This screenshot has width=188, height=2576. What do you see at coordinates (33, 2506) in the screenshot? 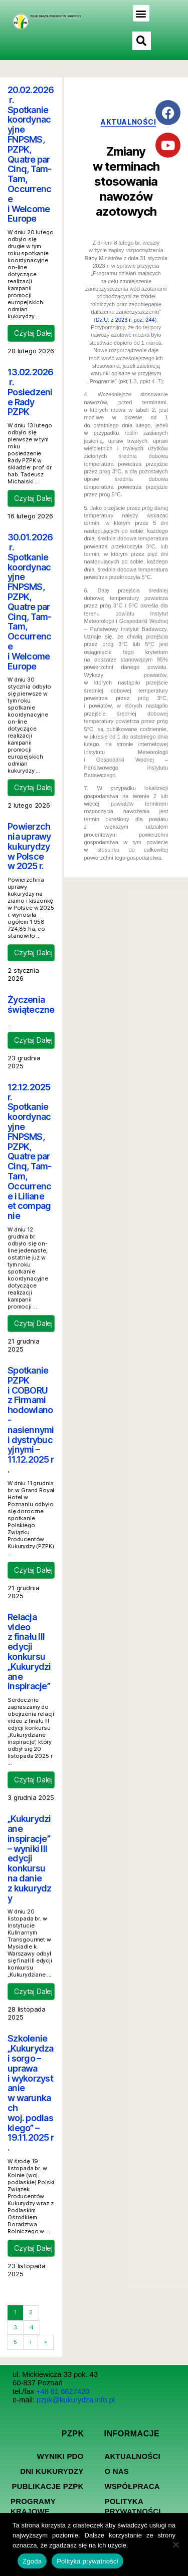
I see `Programy Krajowe` at bounding box center [33, 2506].